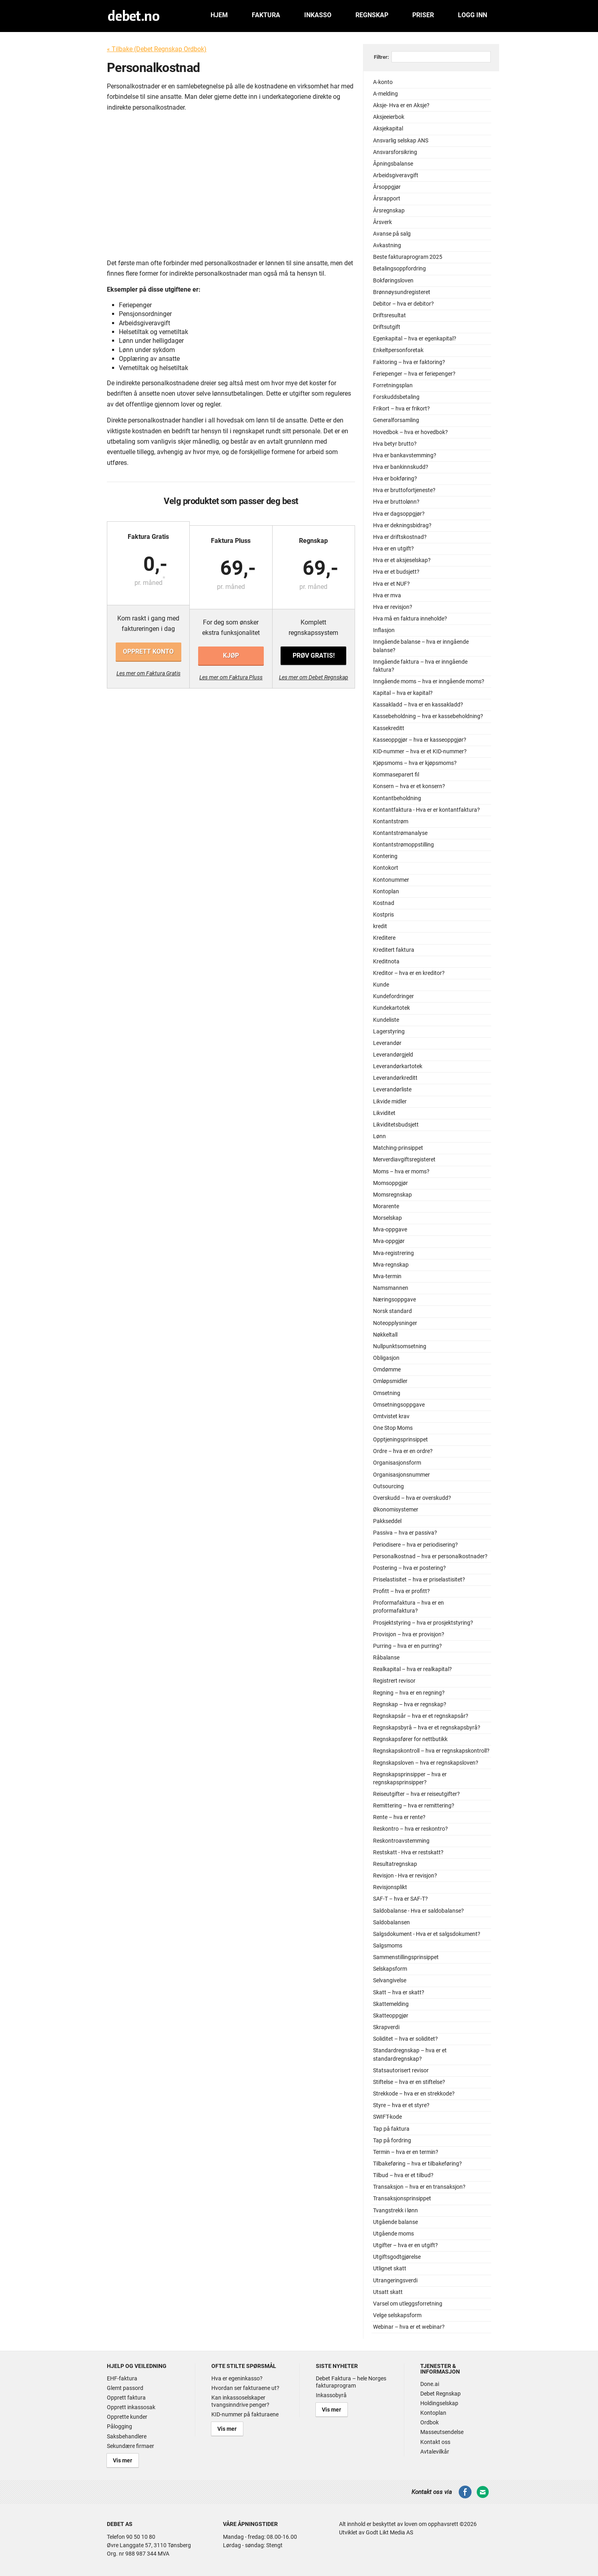 The width and height of the screenshot is (598, 2576). I want to click on Utlignet skatt, so click(389, 2268).